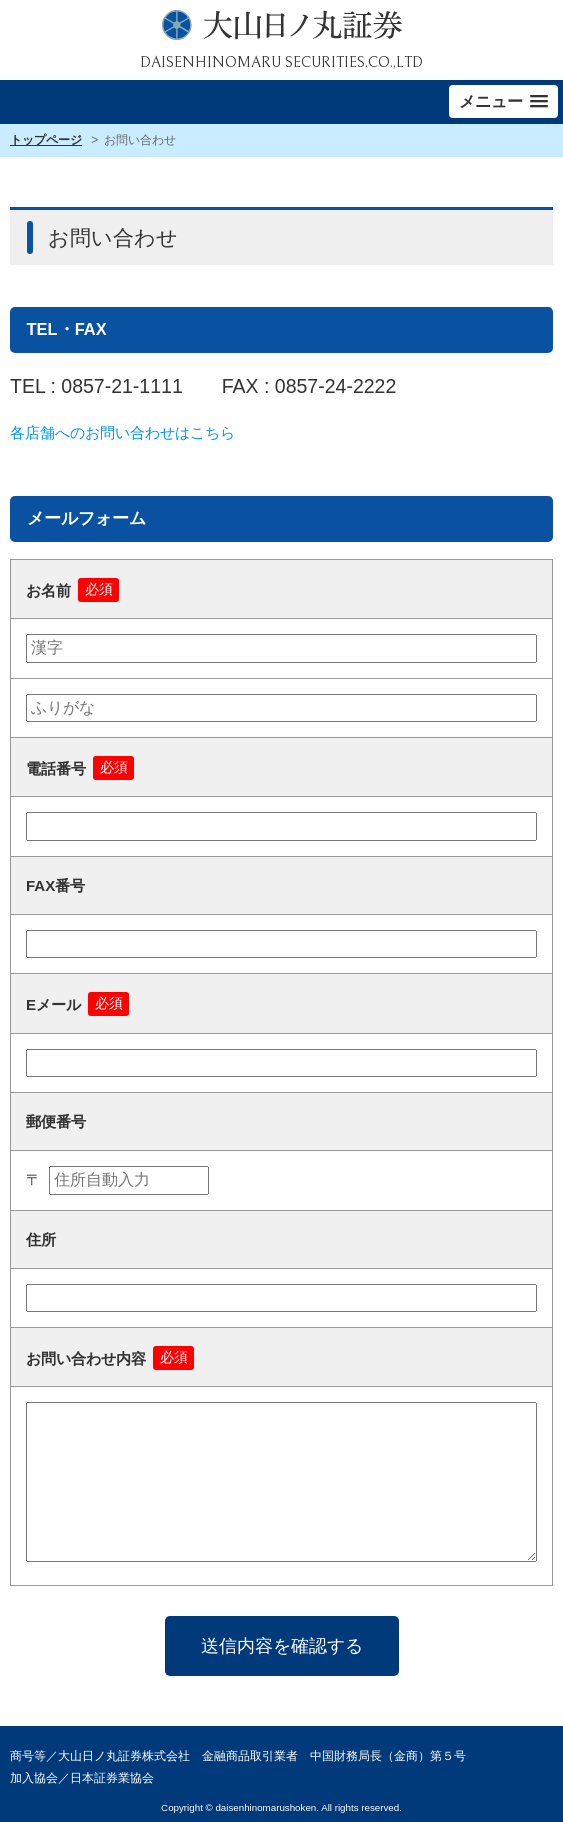 This screenshot has width=563, height=1822. Describe the element at coordinates (503, 101) in the screenshot. I see `[button]` at that location.